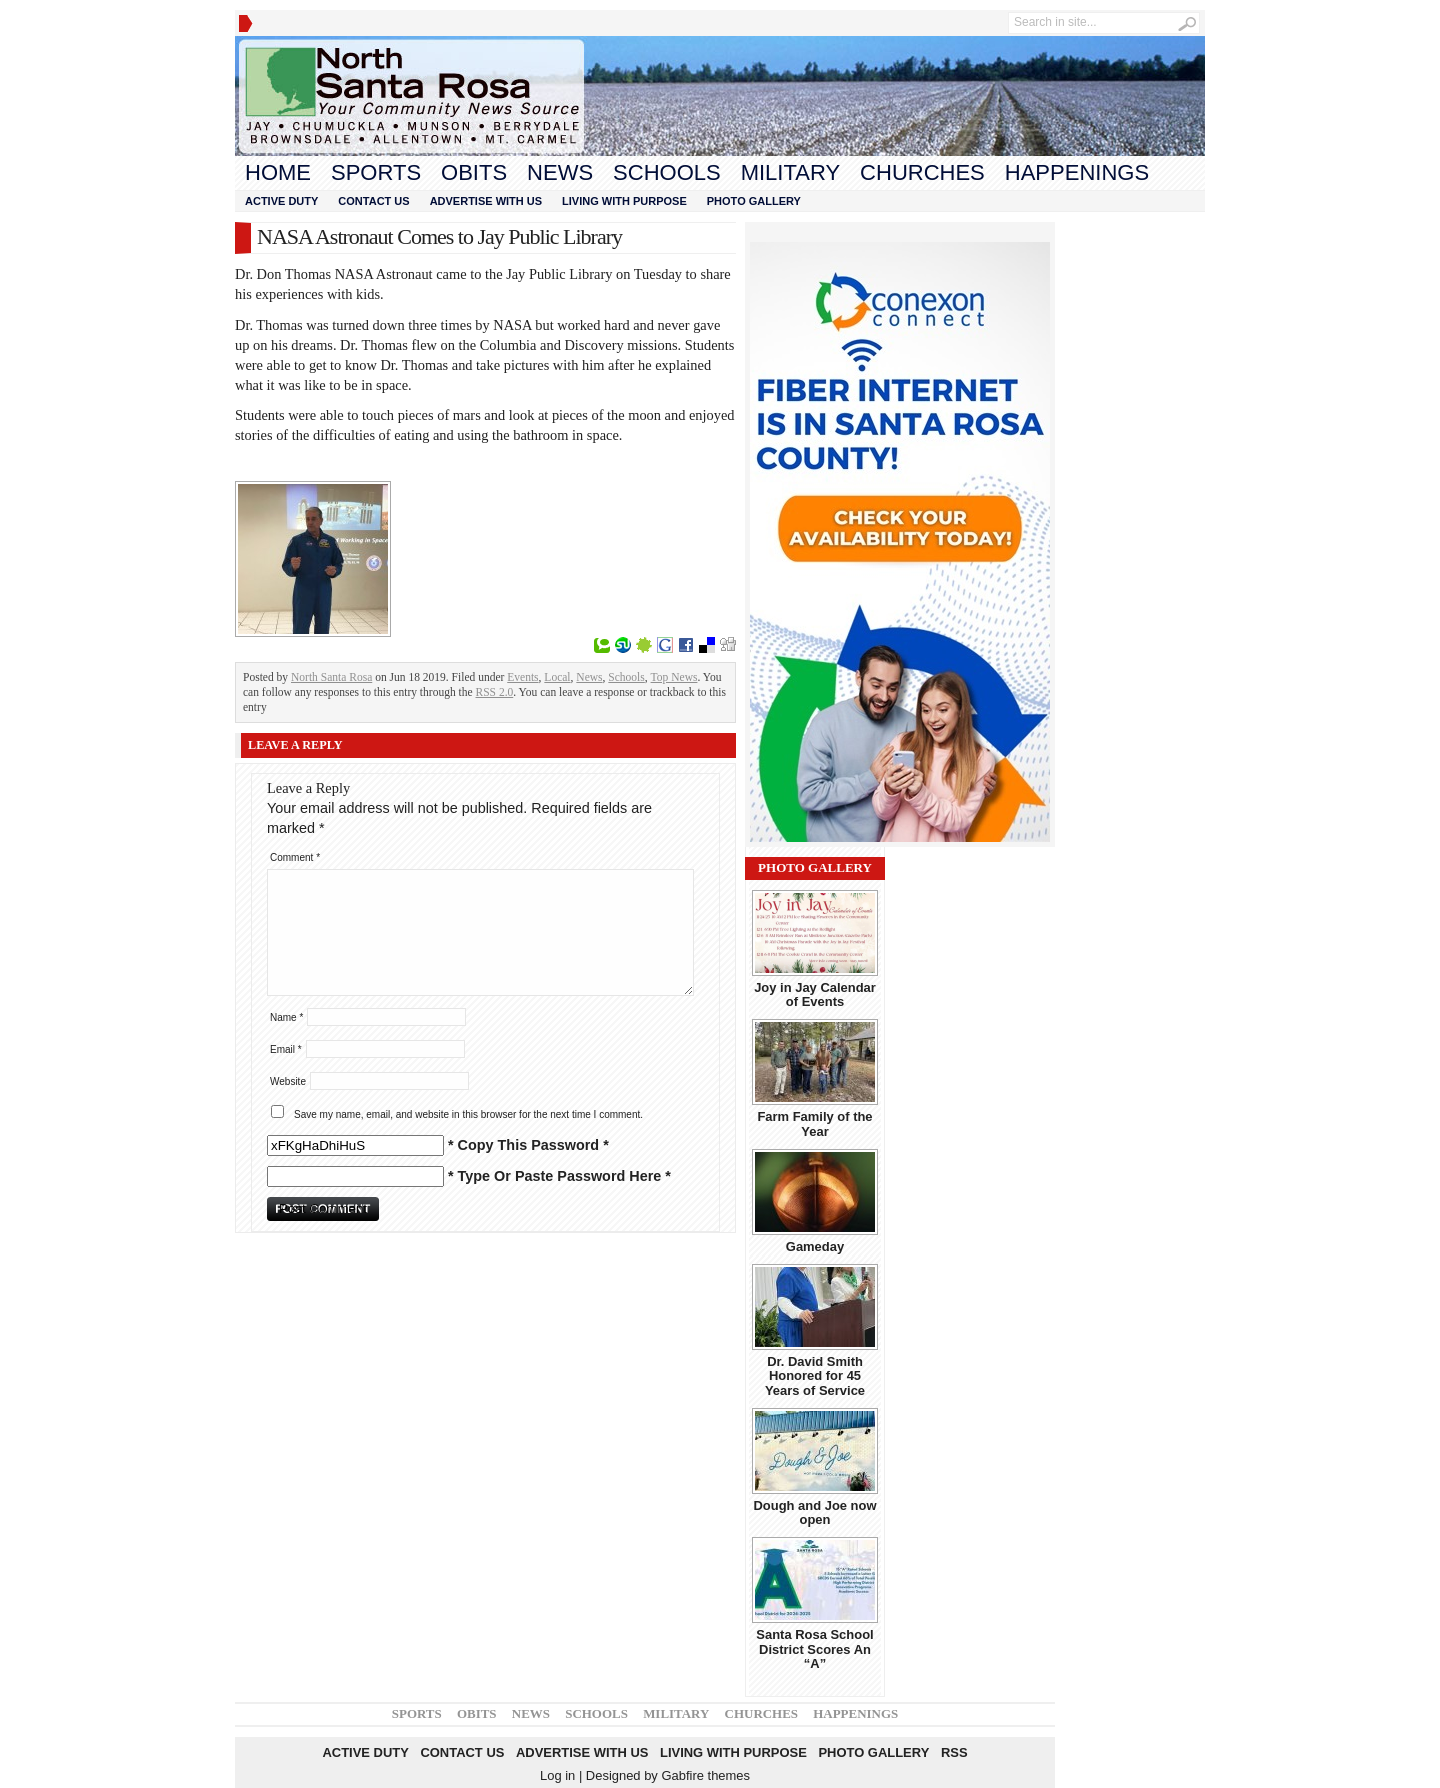 This screenshot has height=1788, width=1440. I want to click on Active Duty, so click(281, 201).